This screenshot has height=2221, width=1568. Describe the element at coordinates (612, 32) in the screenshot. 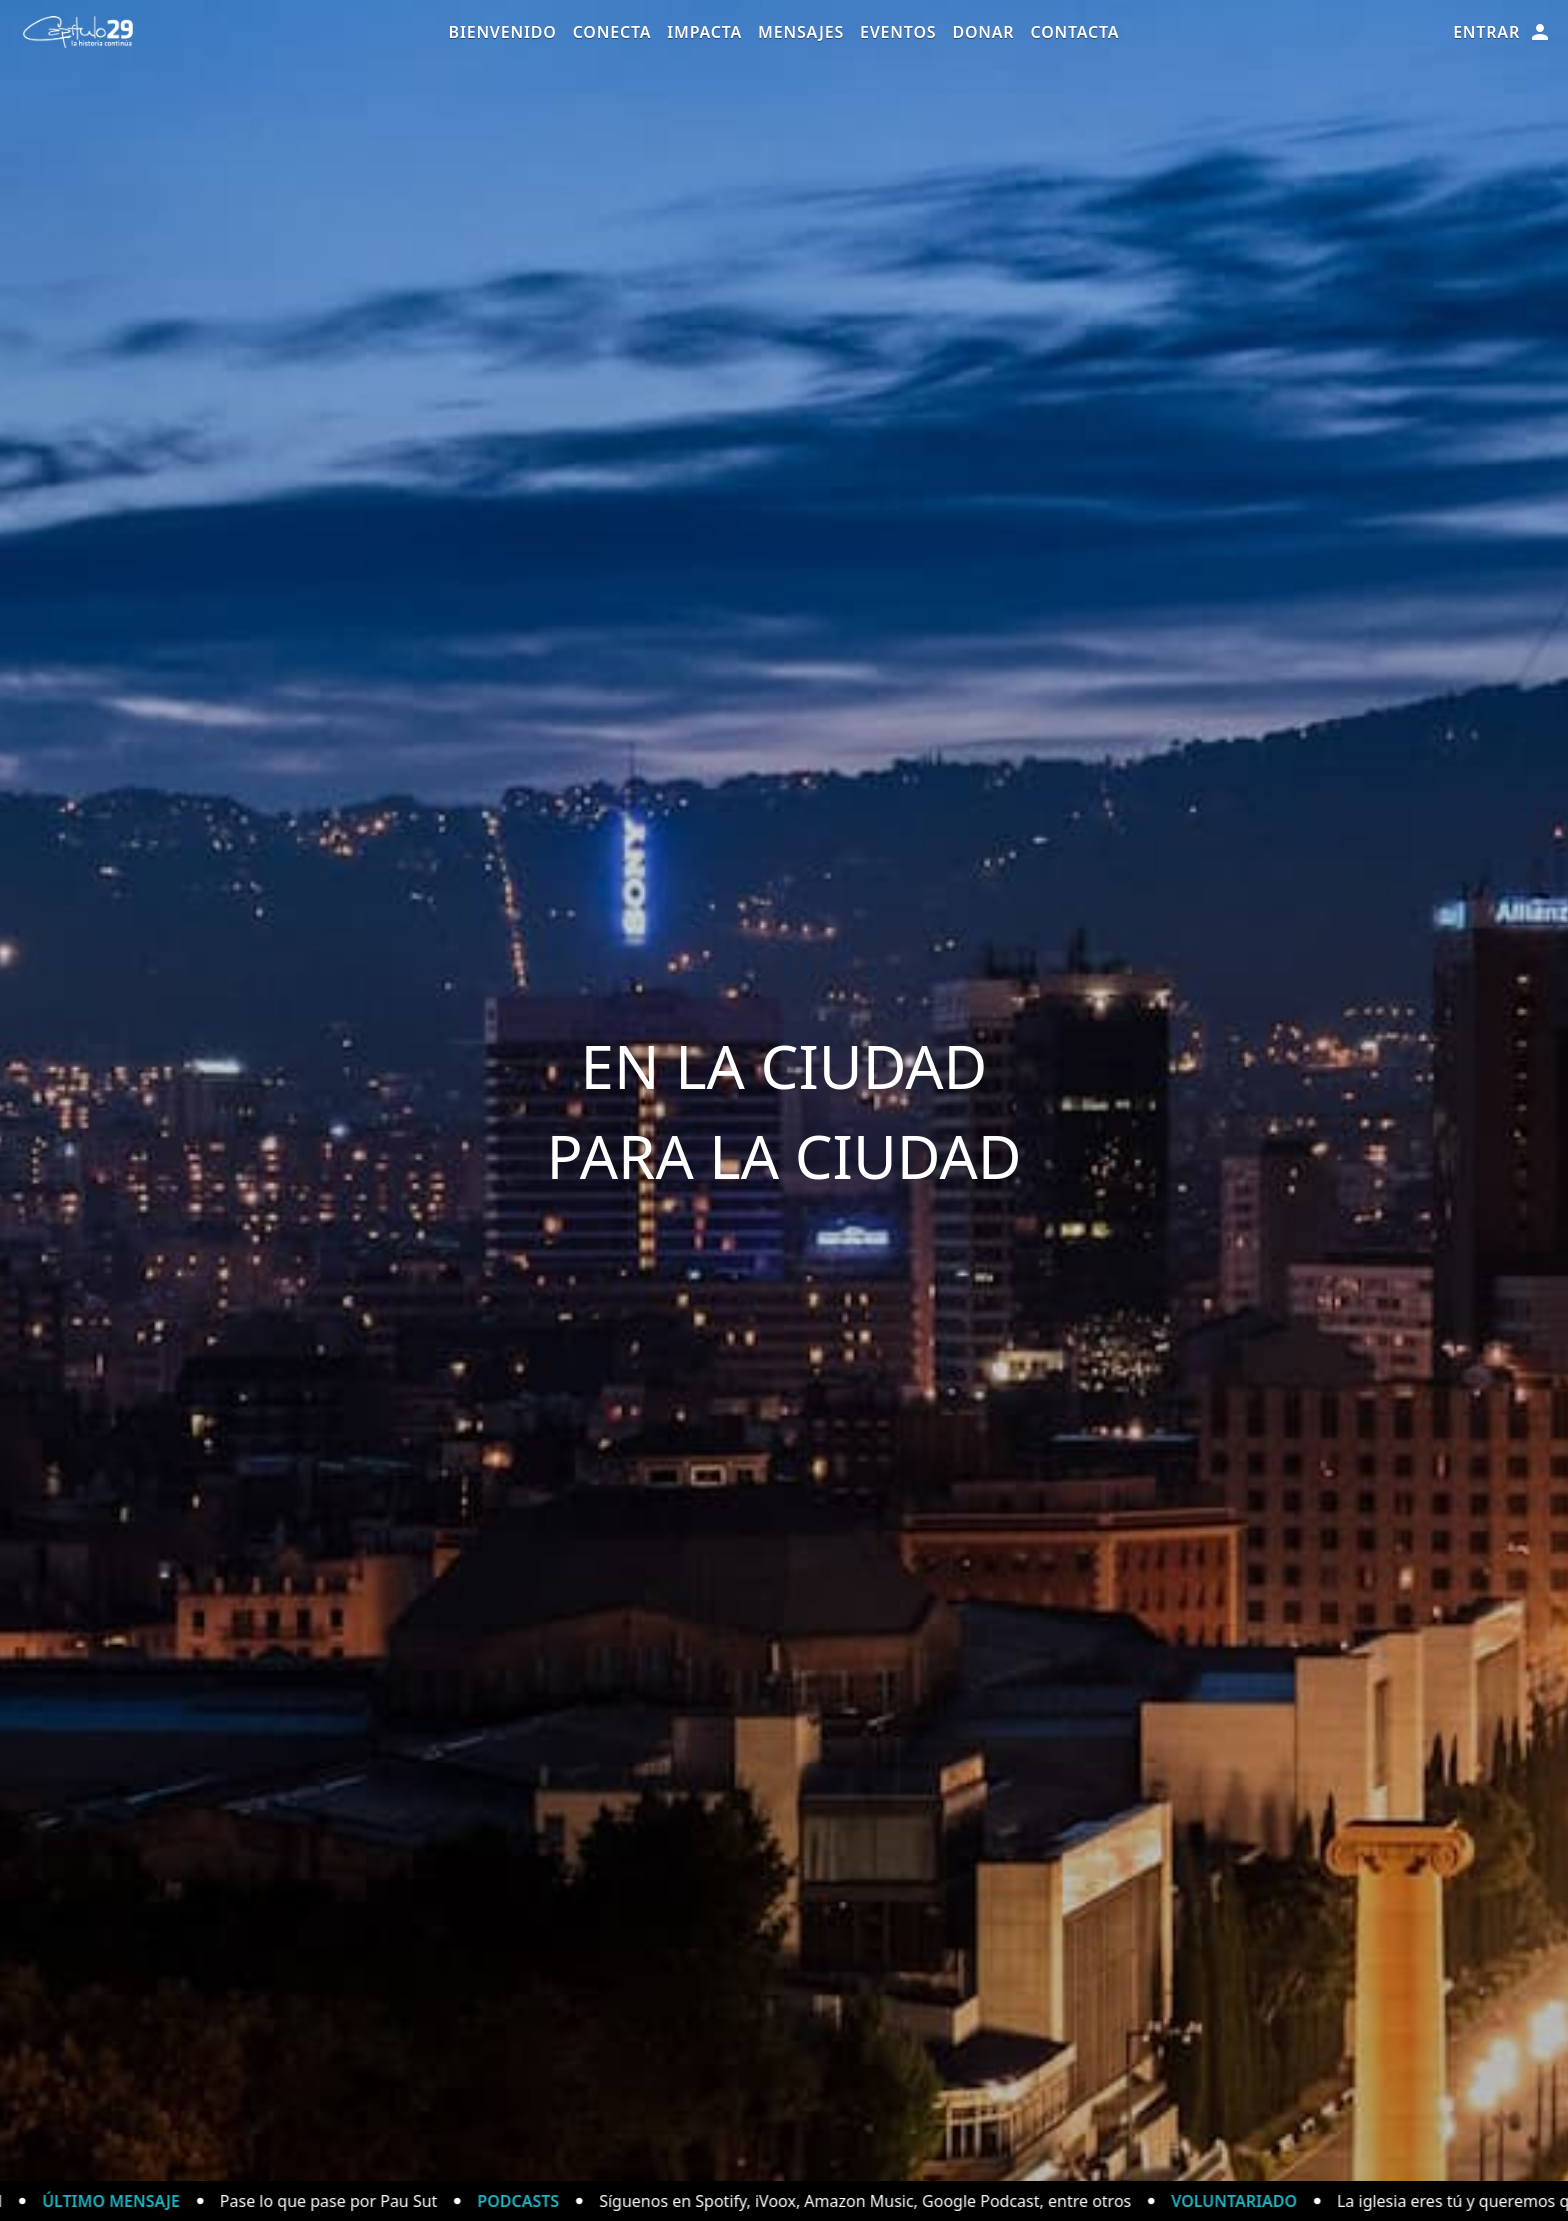

I see `Conecta` at that location.